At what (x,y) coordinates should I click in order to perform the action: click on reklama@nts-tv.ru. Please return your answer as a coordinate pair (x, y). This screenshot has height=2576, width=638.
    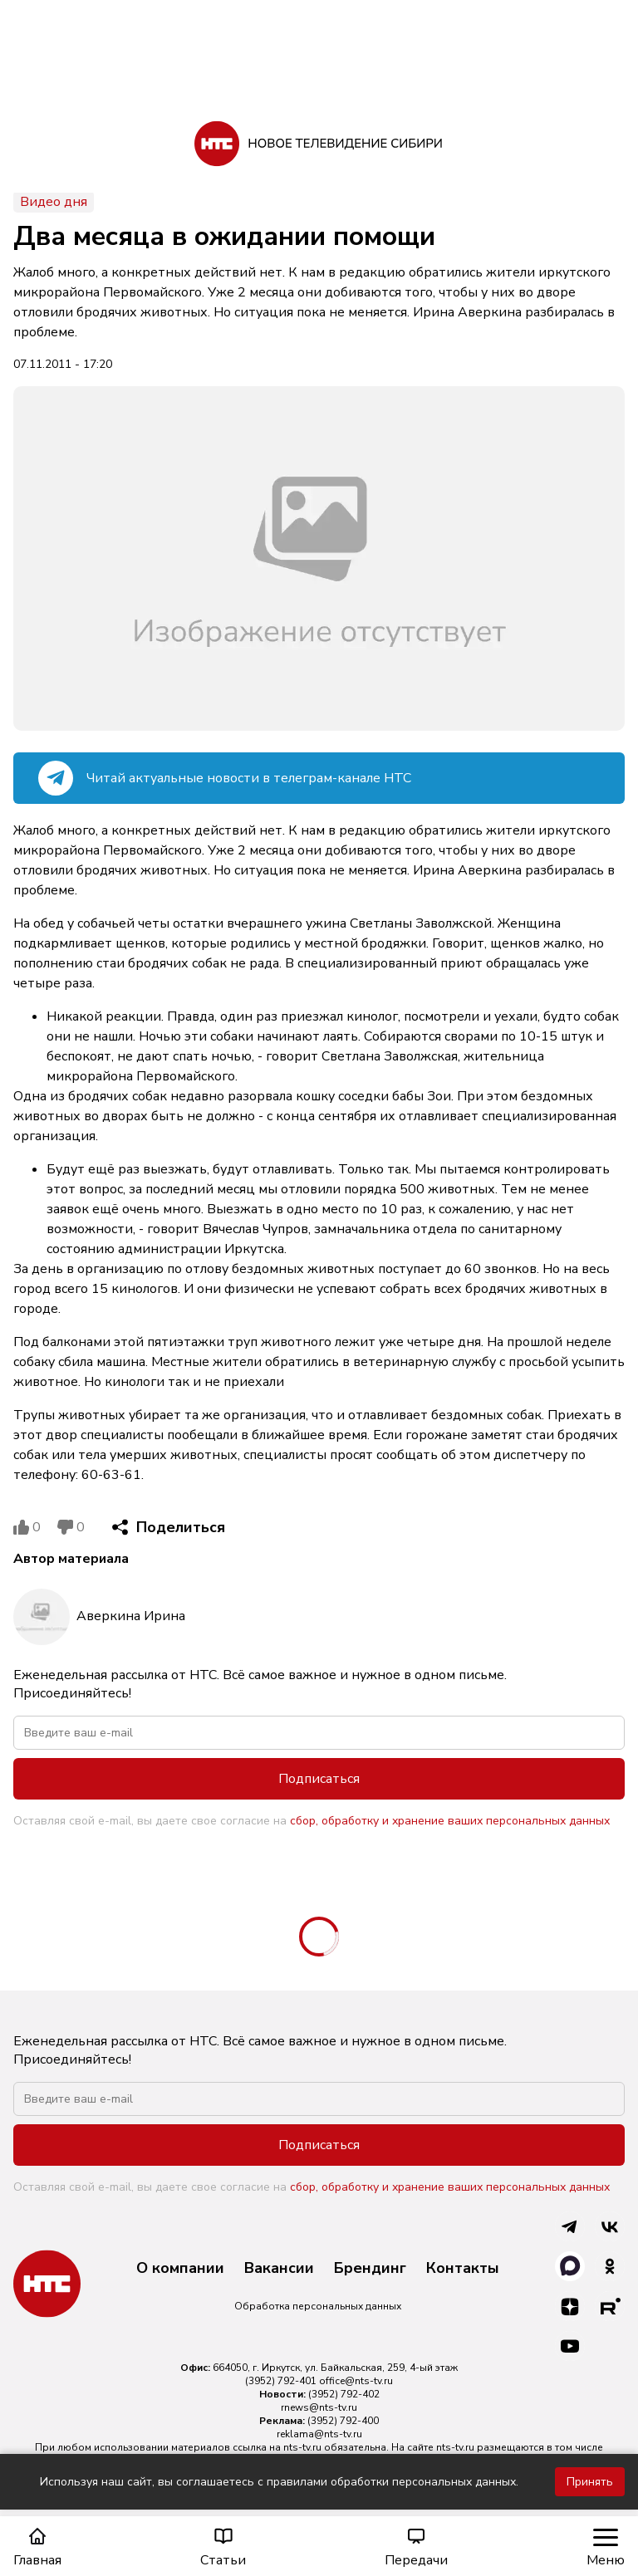
    Looking at the image, I should click on (319, 2434).